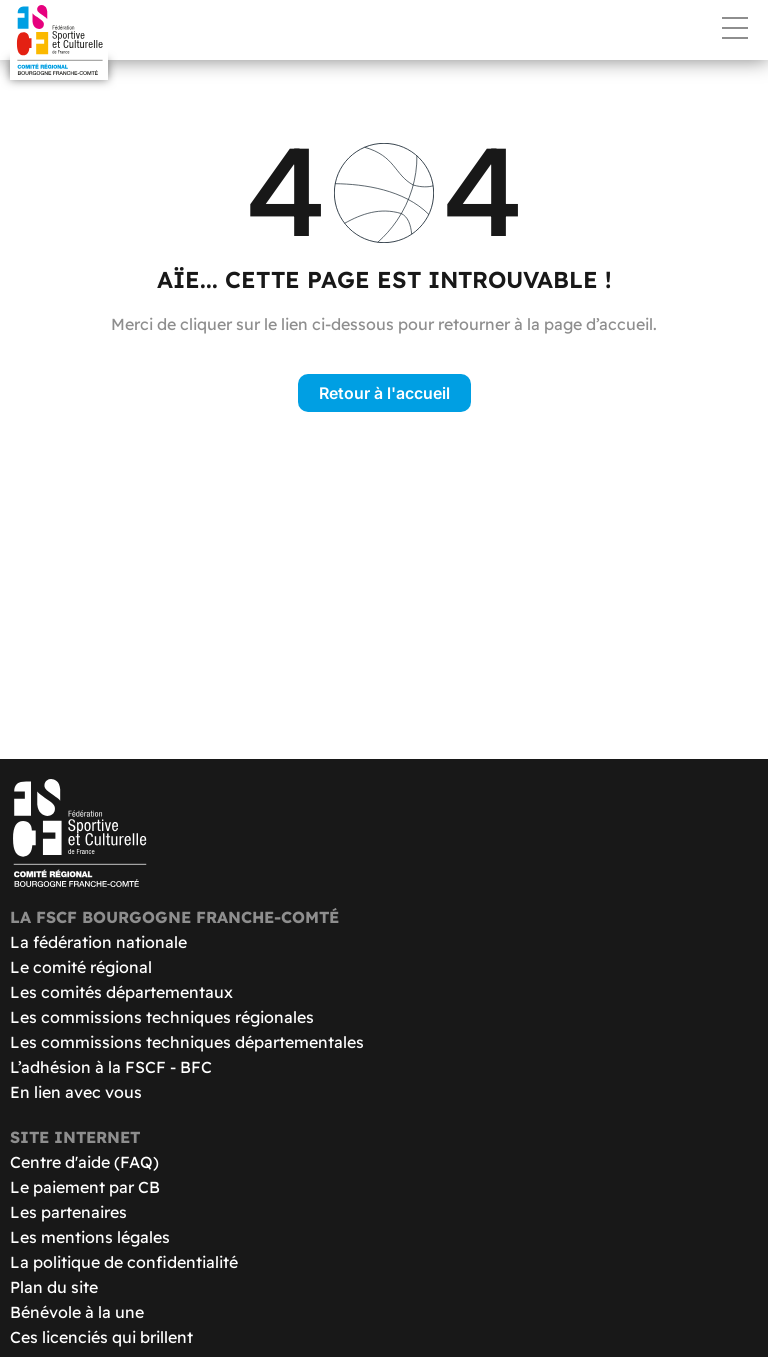 The image size is (768, 1357). I want to click on Retour à l'accueil, so click(384, 393).